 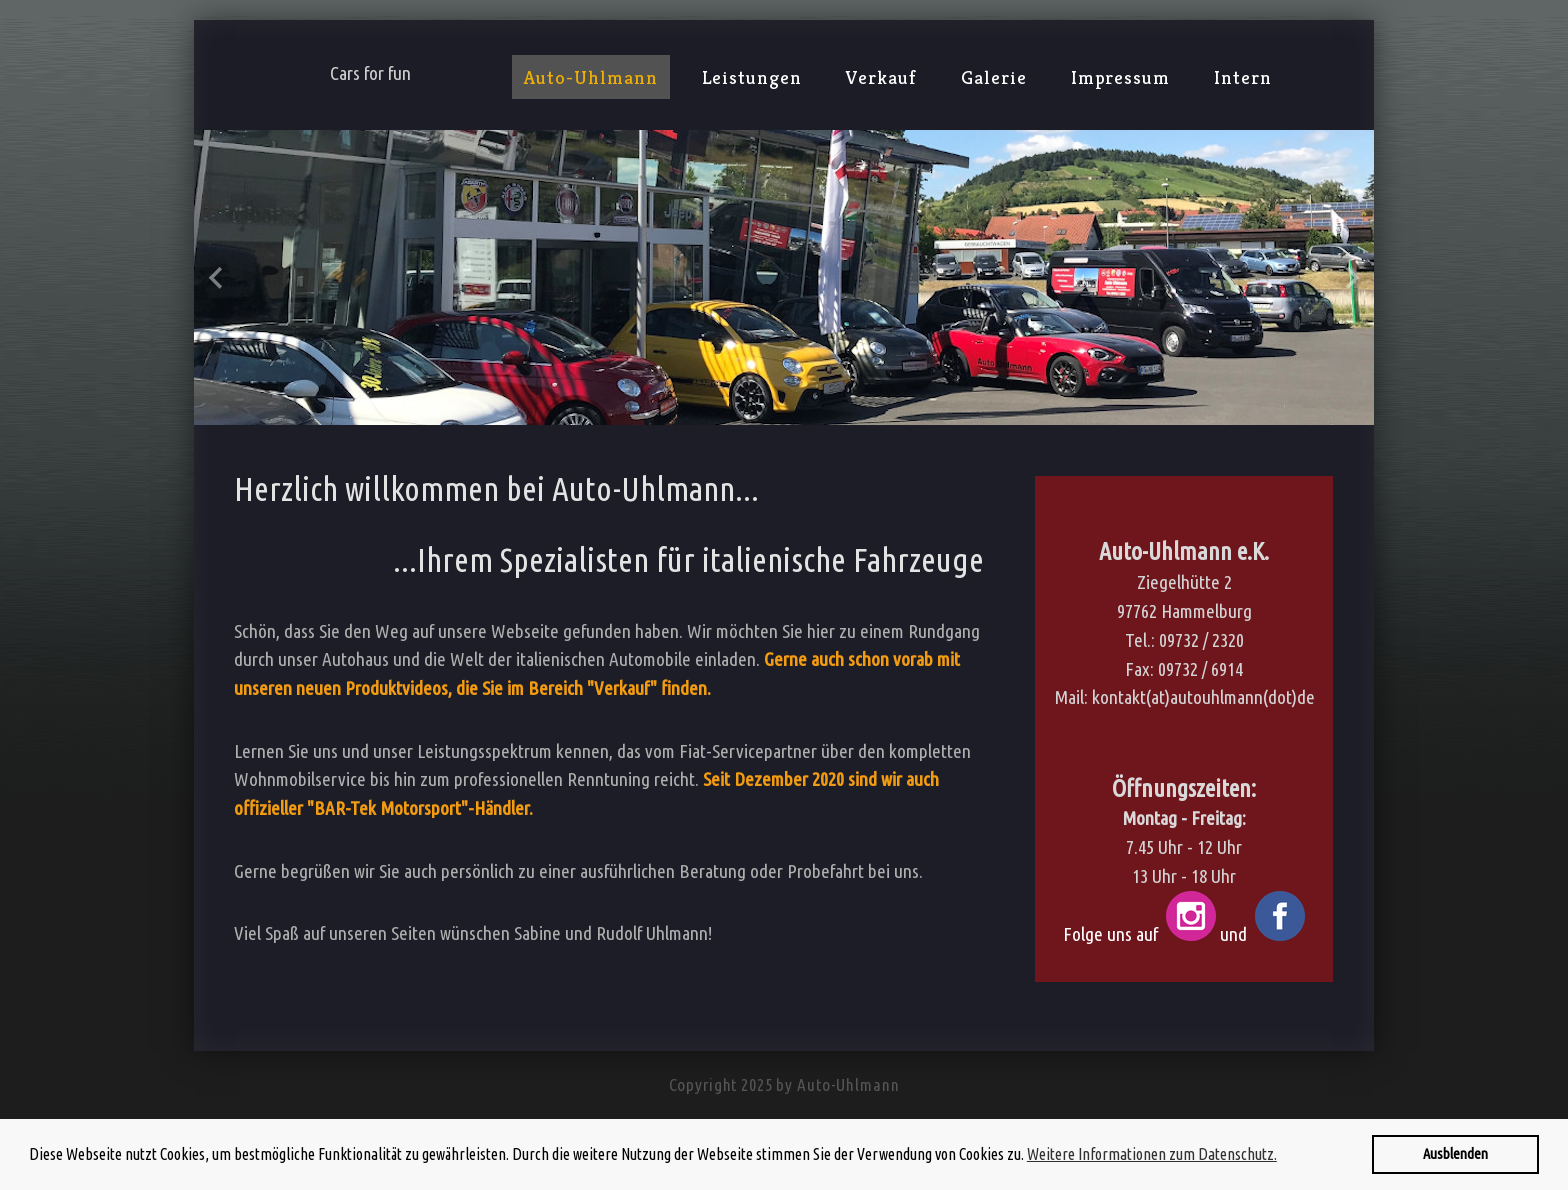 What do you see at coordinates (881, 77) in the screenshot?
I see `Verkauf` at bounding box center [881, 77].